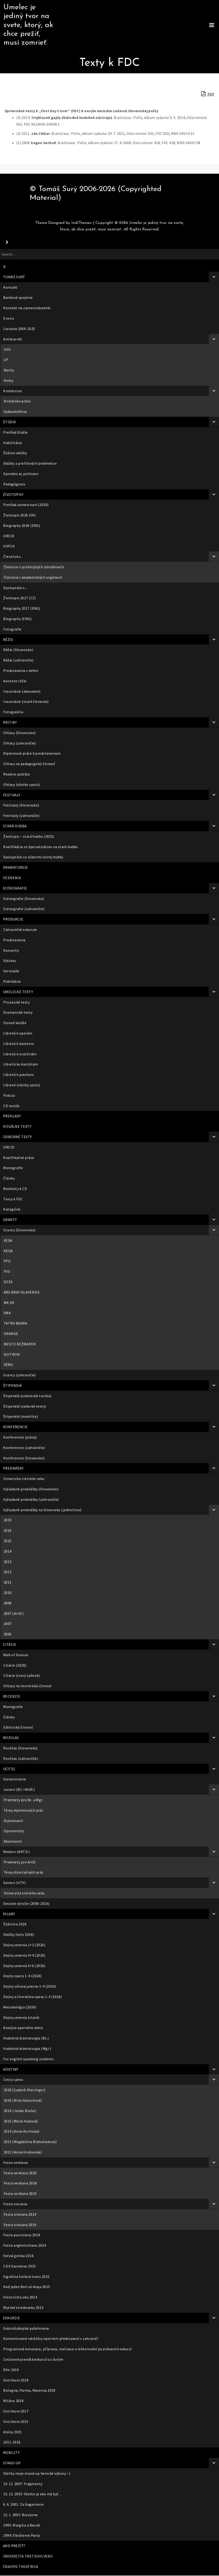  I want to click on Poézia, so click(9, 1095).